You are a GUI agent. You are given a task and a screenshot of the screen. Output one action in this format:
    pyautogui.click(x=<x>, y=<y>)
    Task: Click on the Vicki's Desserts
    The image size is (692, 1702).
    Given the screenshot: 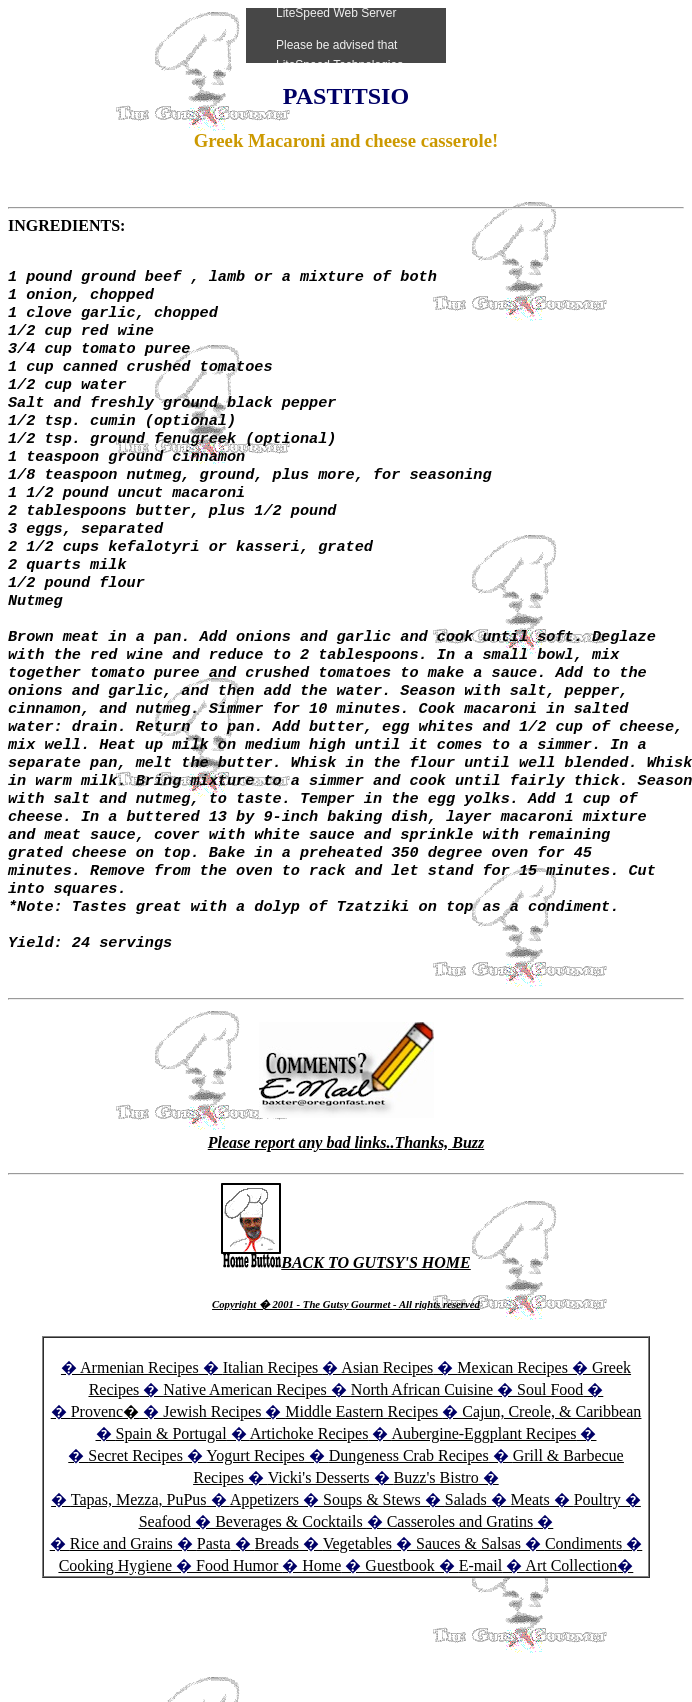 What is the action you would take?
    pyautogui.click(x=321, y=1558)
    